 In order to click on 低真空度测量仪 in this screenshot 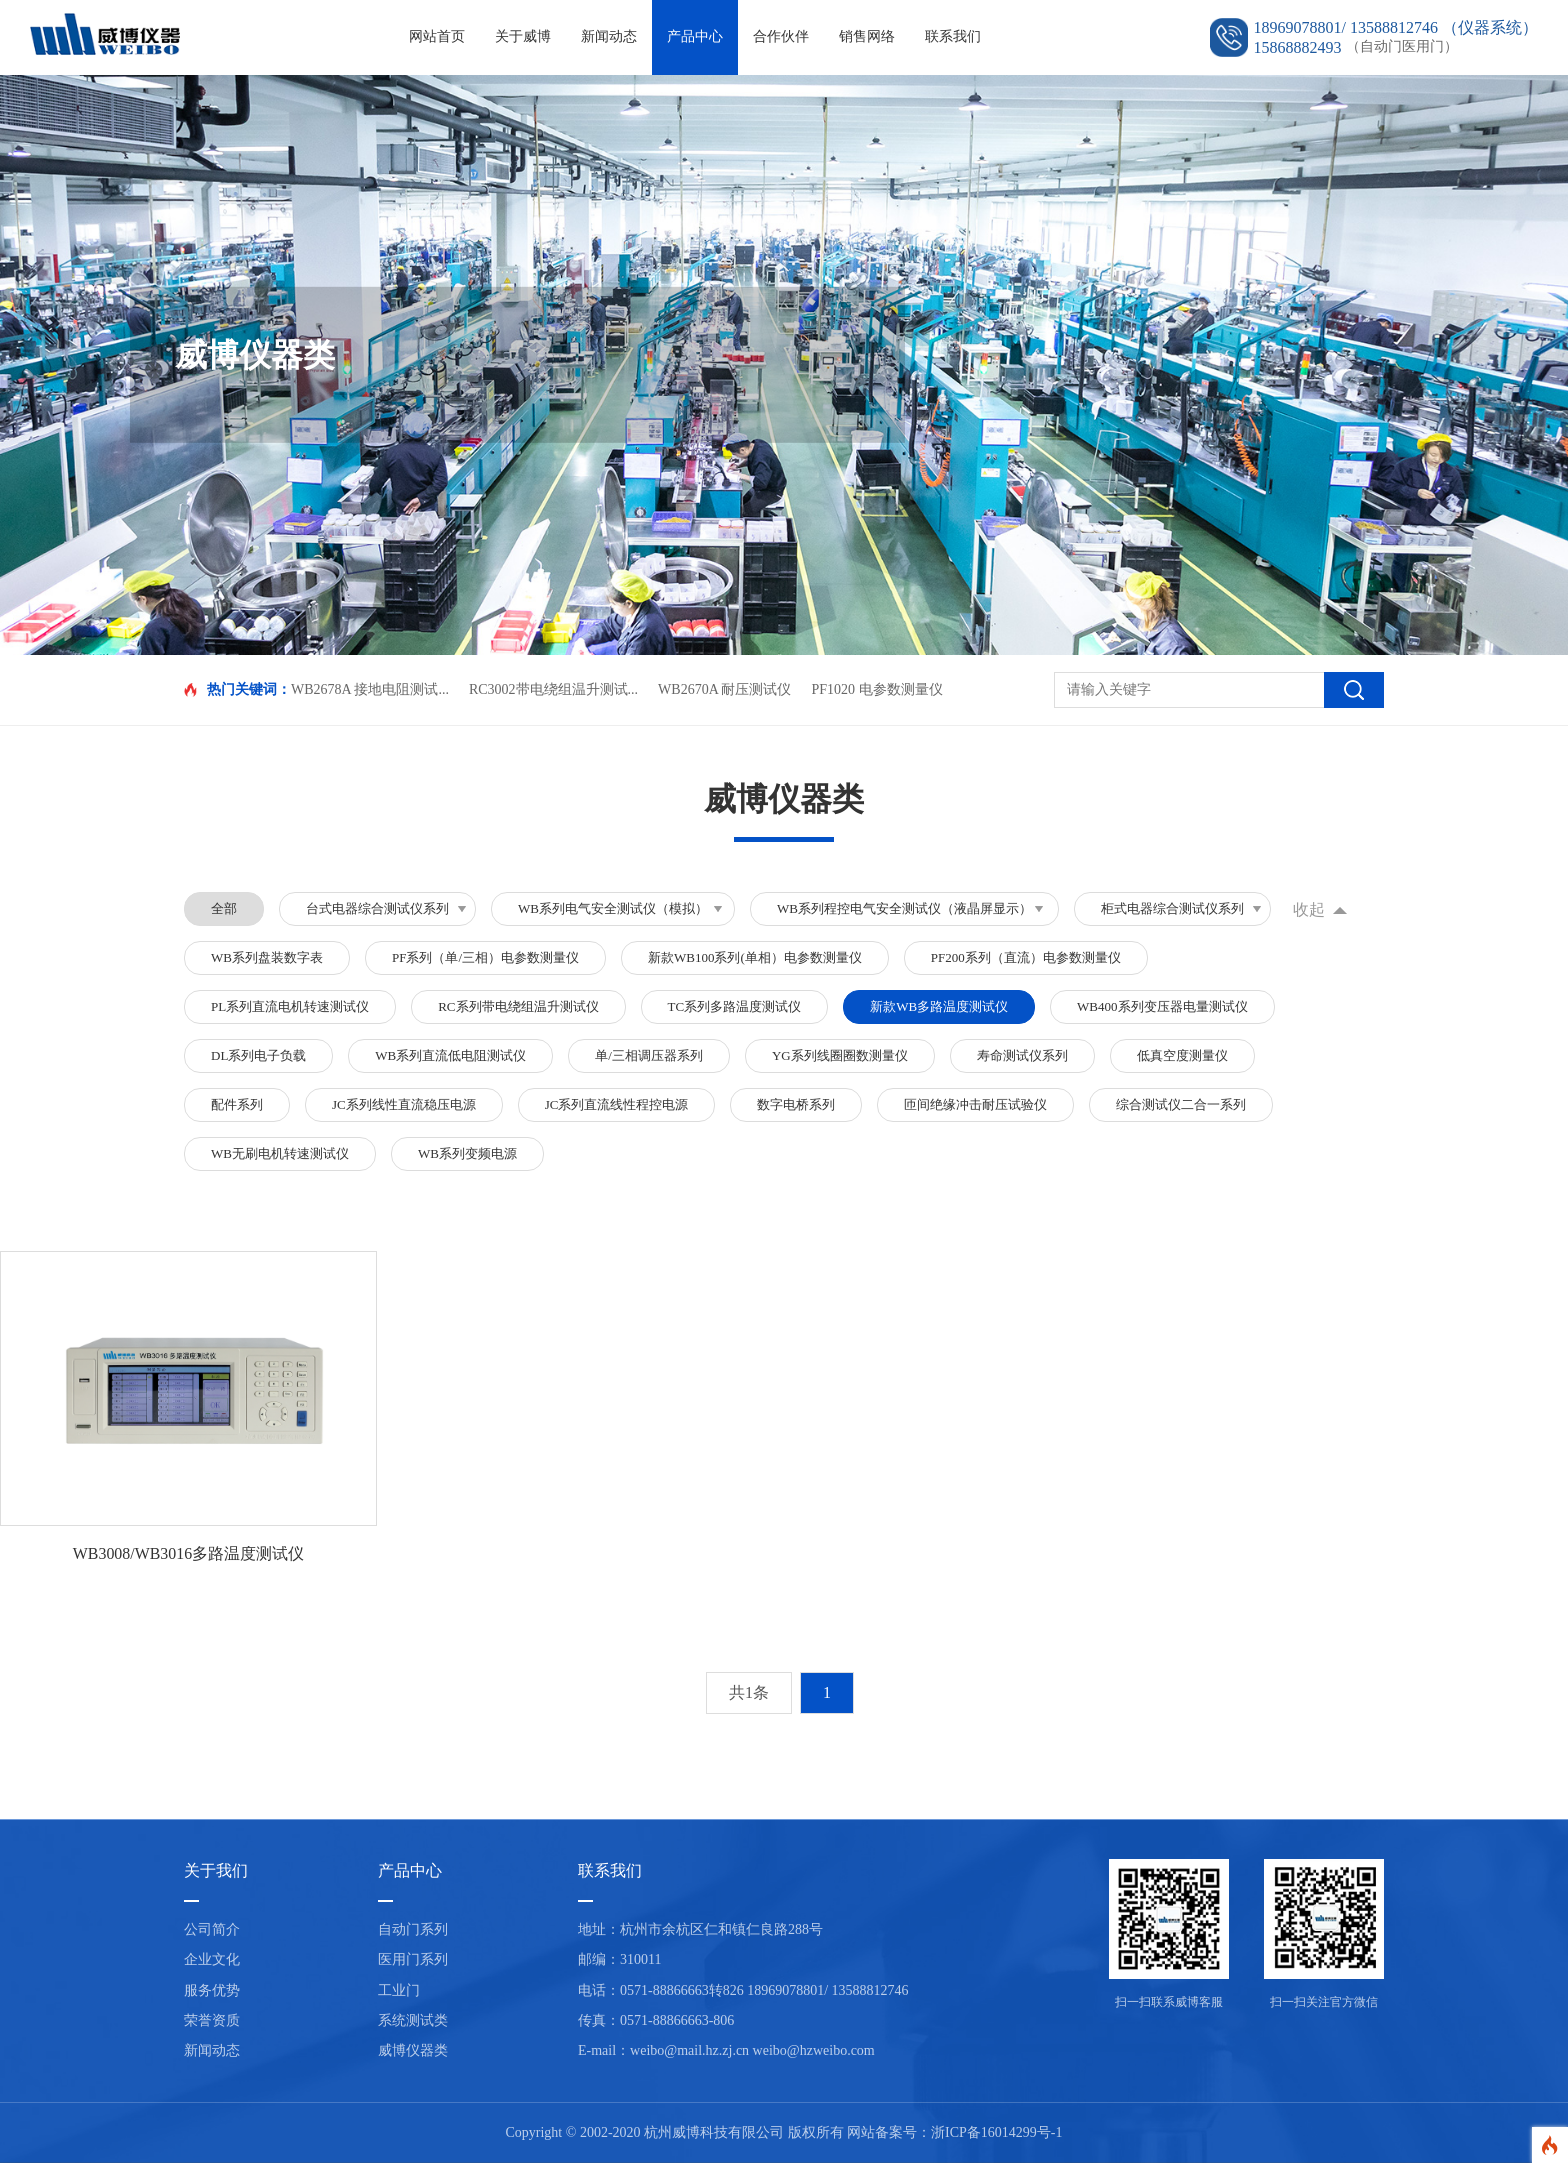, I will do `click(1182, 1055)`.